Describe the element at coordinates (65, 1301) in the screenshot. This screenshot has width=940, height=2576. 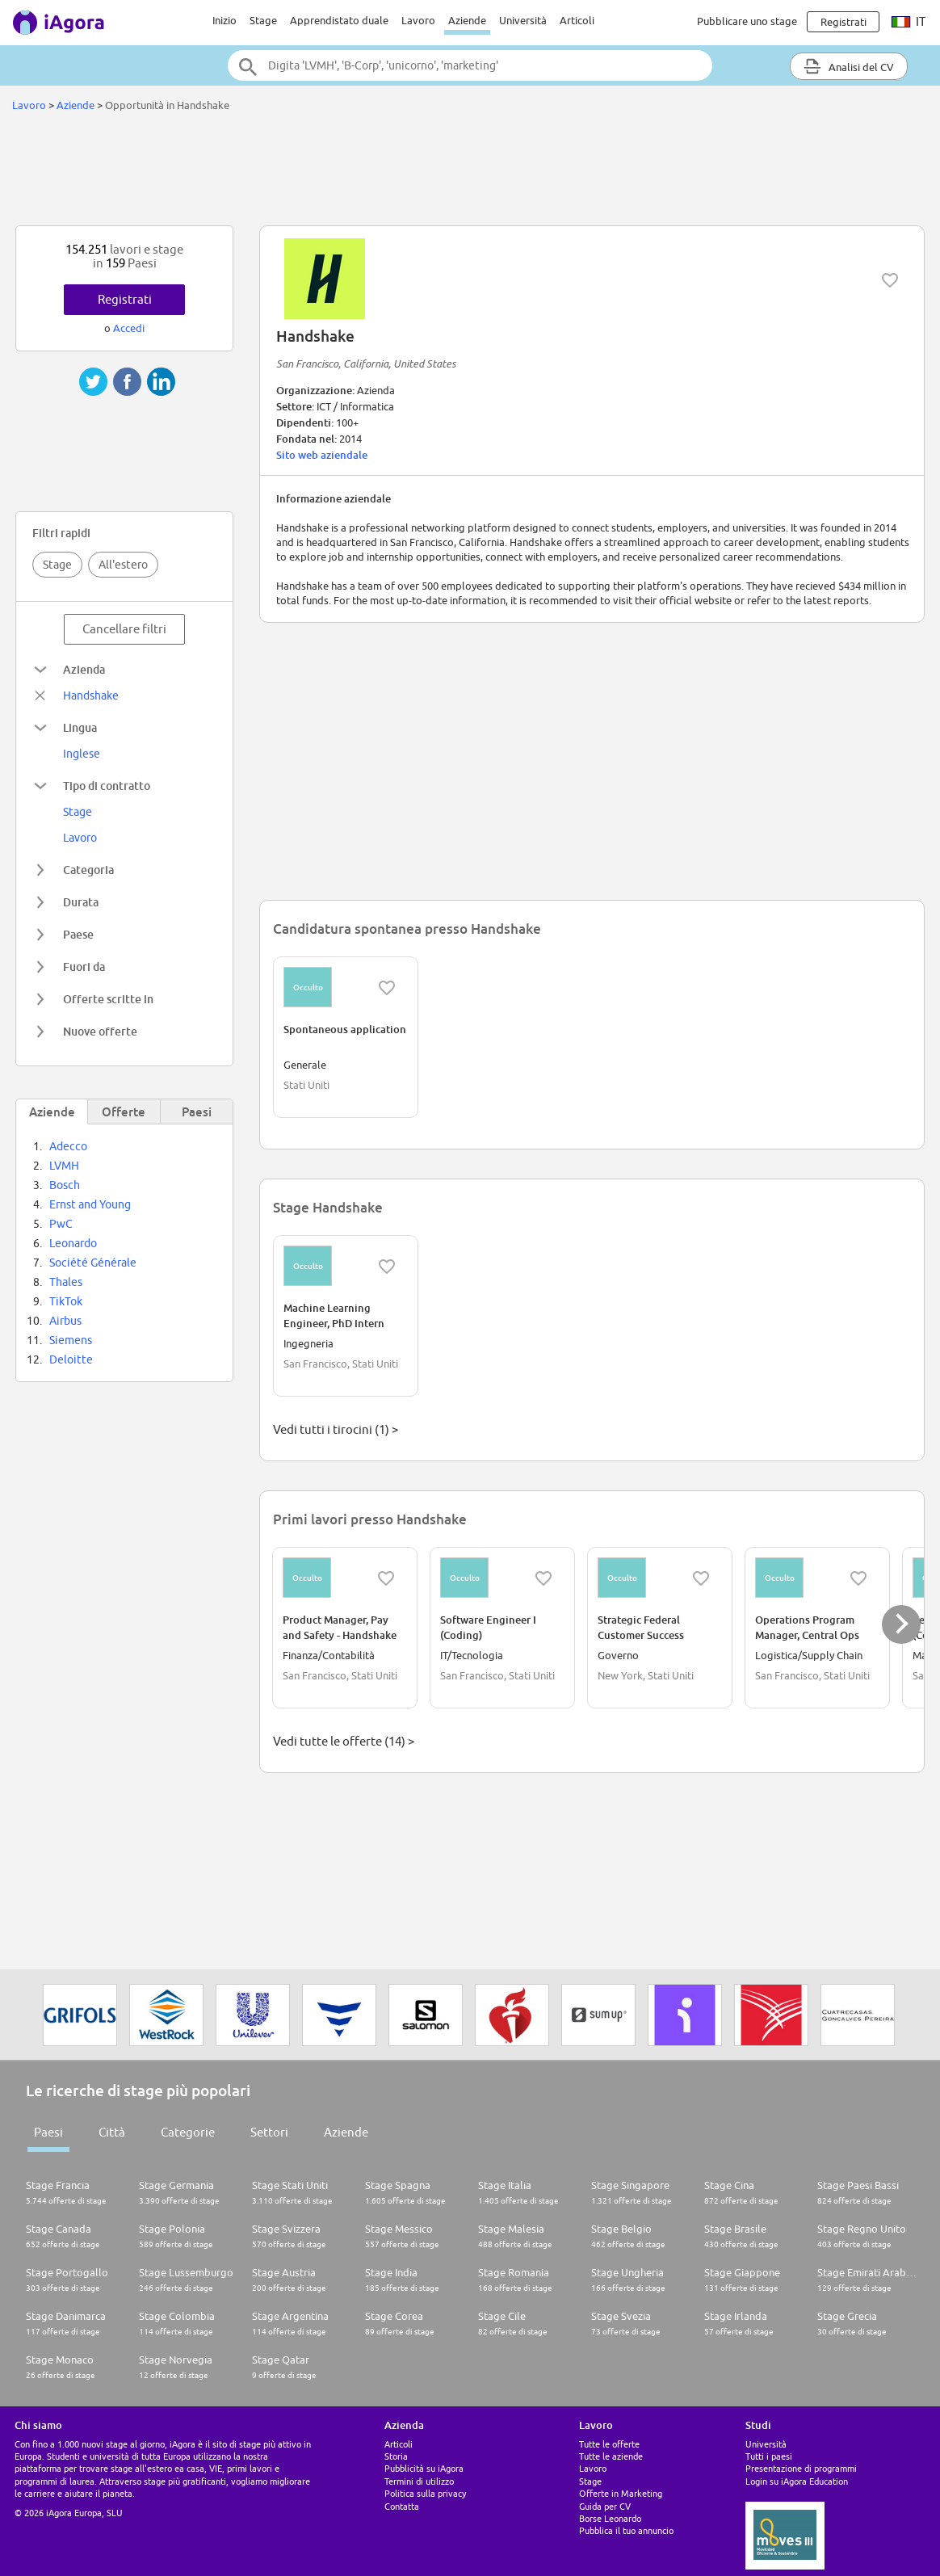
I see `TikTok` at that location.